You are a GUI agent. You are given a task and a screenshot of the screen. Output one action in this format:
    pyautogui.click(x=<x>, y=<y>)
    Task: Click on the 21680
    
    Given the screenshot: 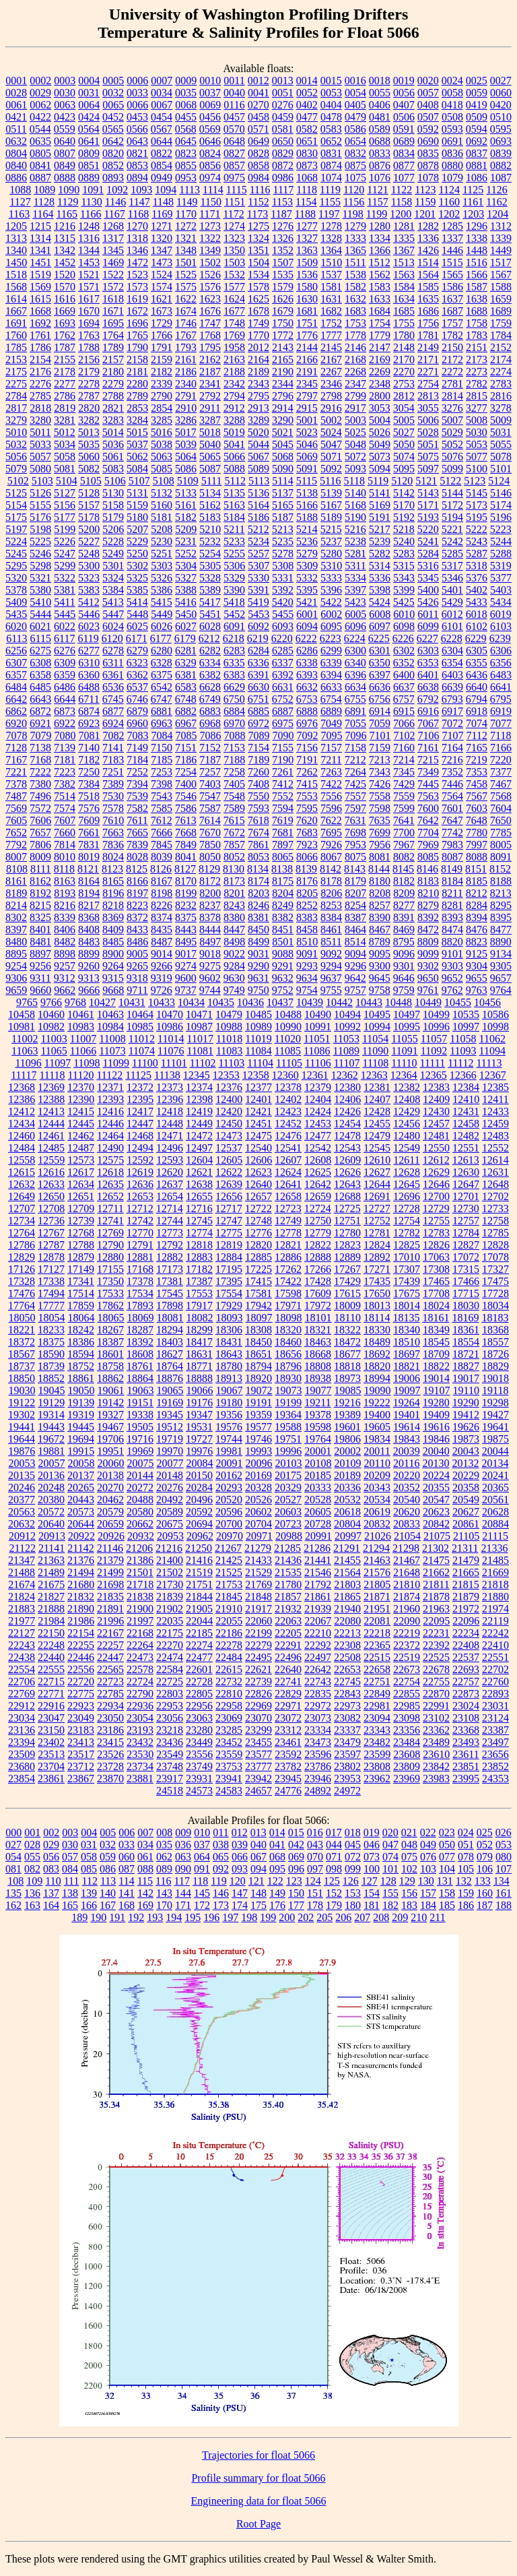 What is the action you would take?
    pyautogui.click(x=80, y=1584)
    